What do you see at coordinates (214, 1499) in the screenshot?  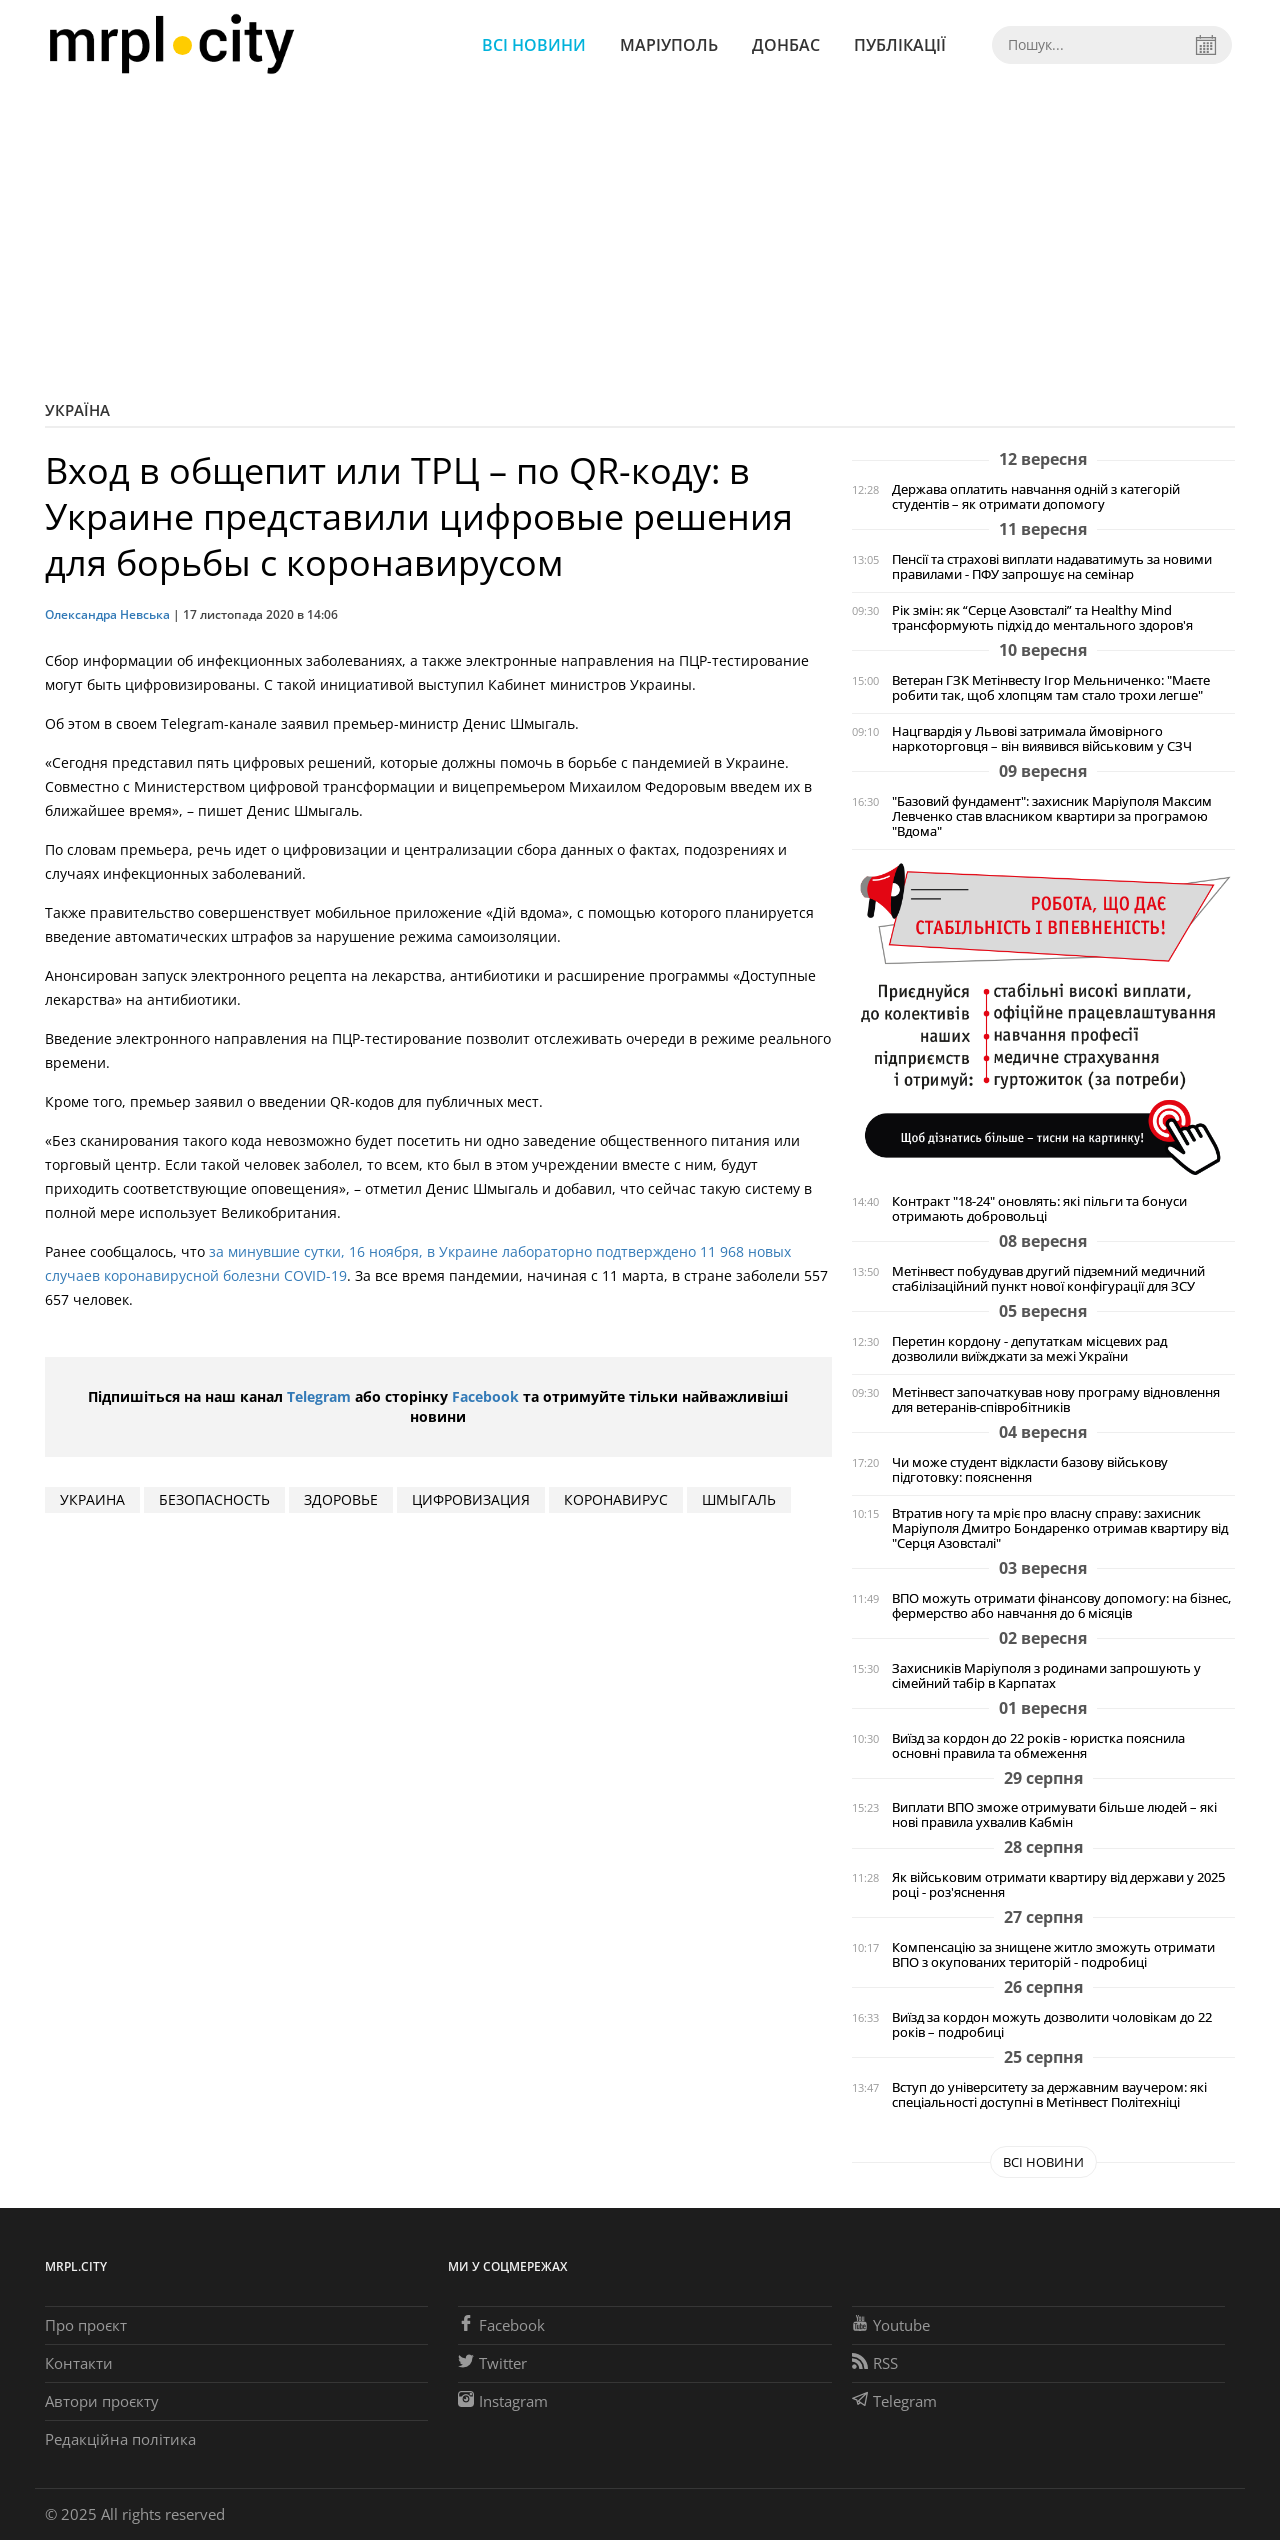 I see `безопасность` at bounding box center [214, 1499].